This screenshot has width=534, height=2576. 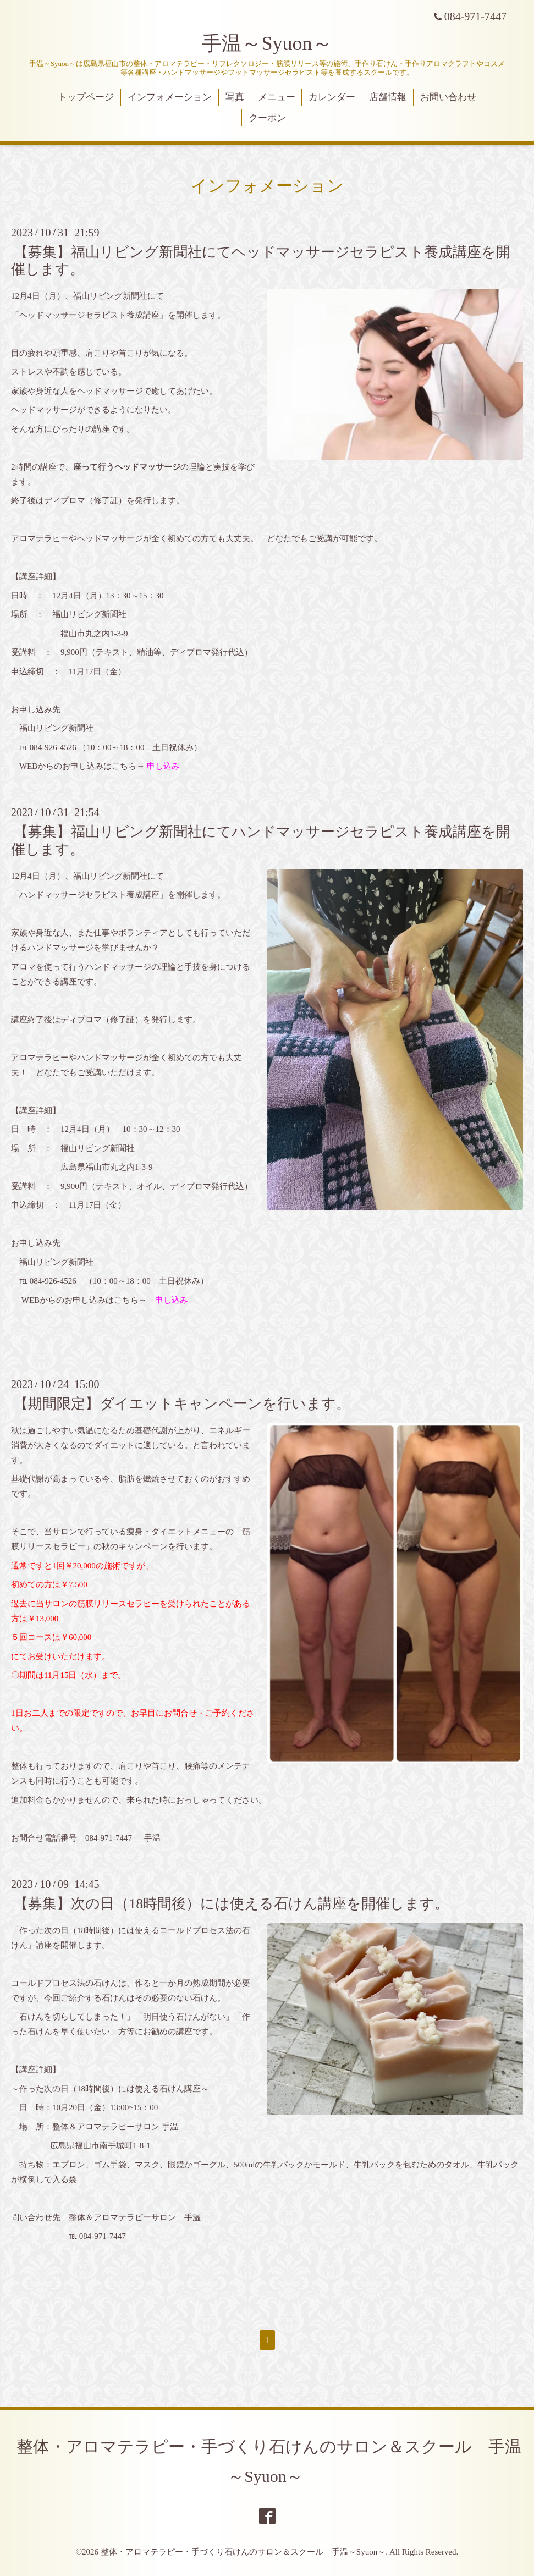 What do you see at coordinates (260, 260) in the screenshot?
I see `【募集】福山リビング新聞社にてヘッドマッサージセラピスト養成講座を開催します。` at bounding box center [260, 260].